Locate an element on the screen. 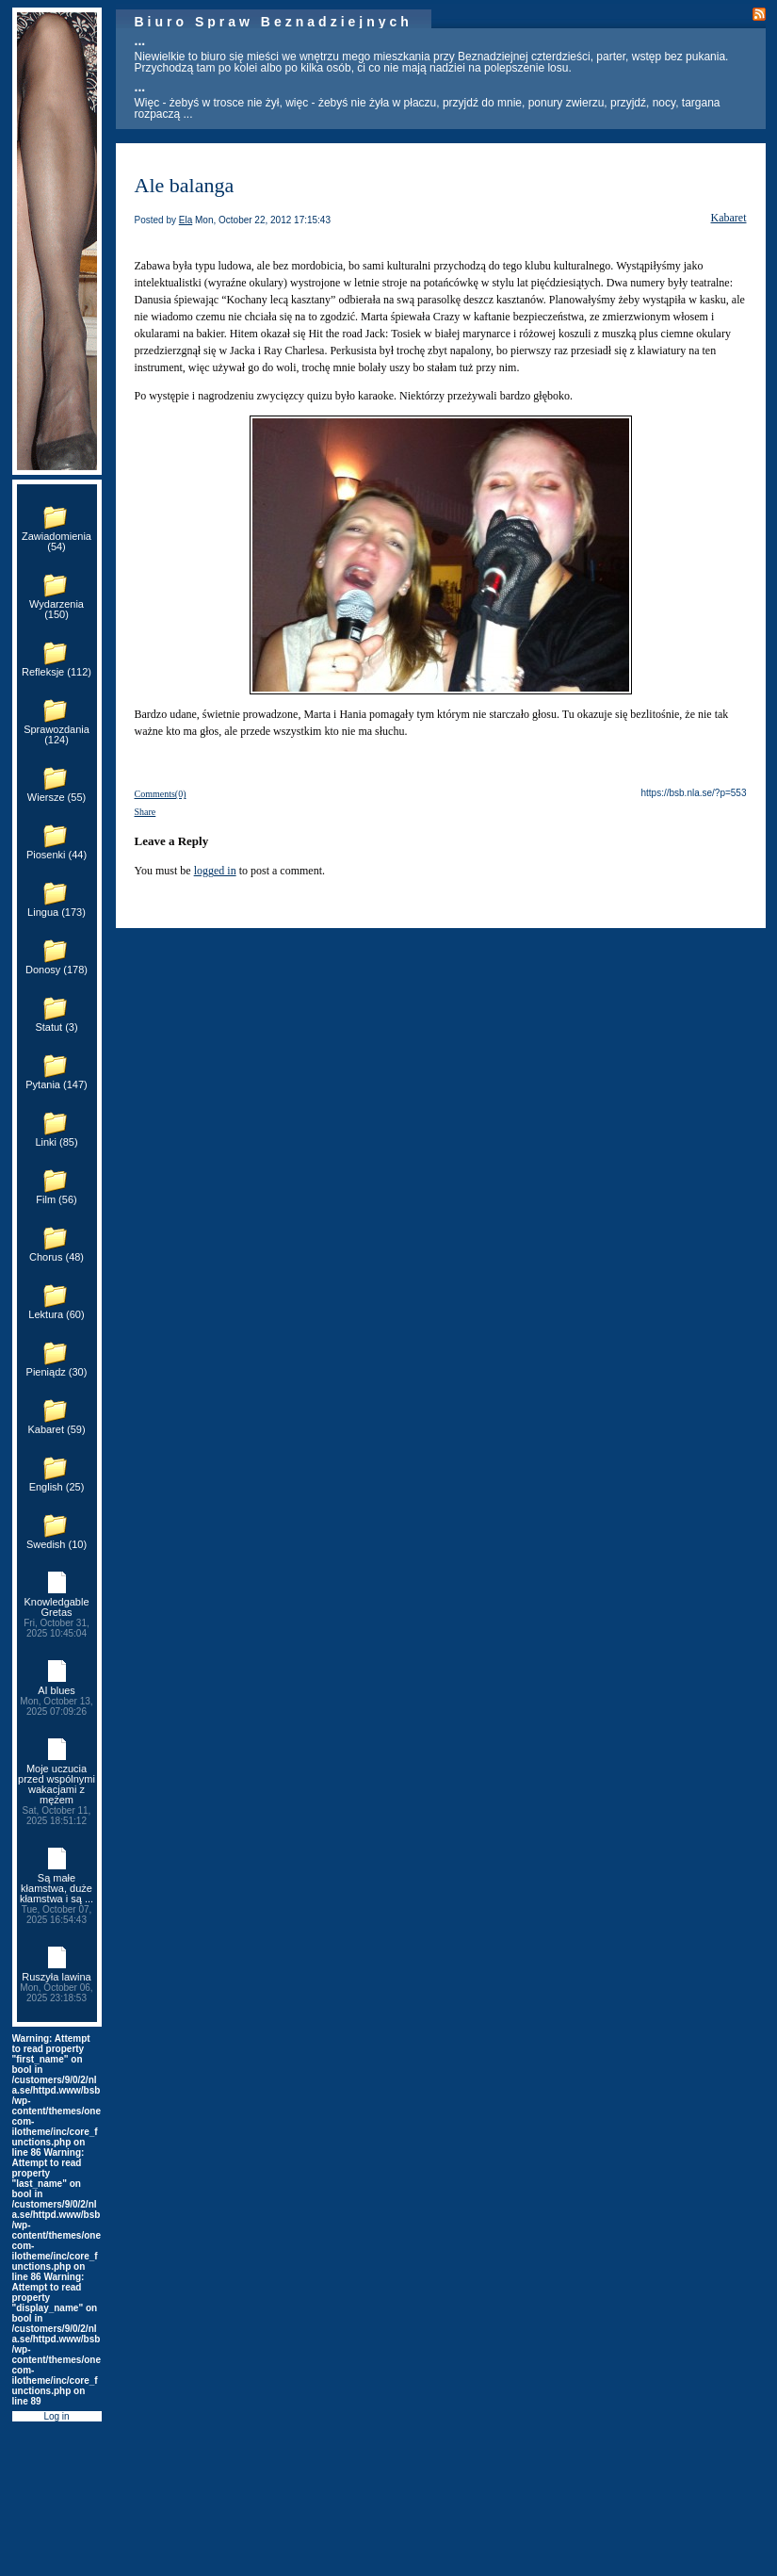 The image size is (777, 2576). Log in is located at coordinates (56, 2416).